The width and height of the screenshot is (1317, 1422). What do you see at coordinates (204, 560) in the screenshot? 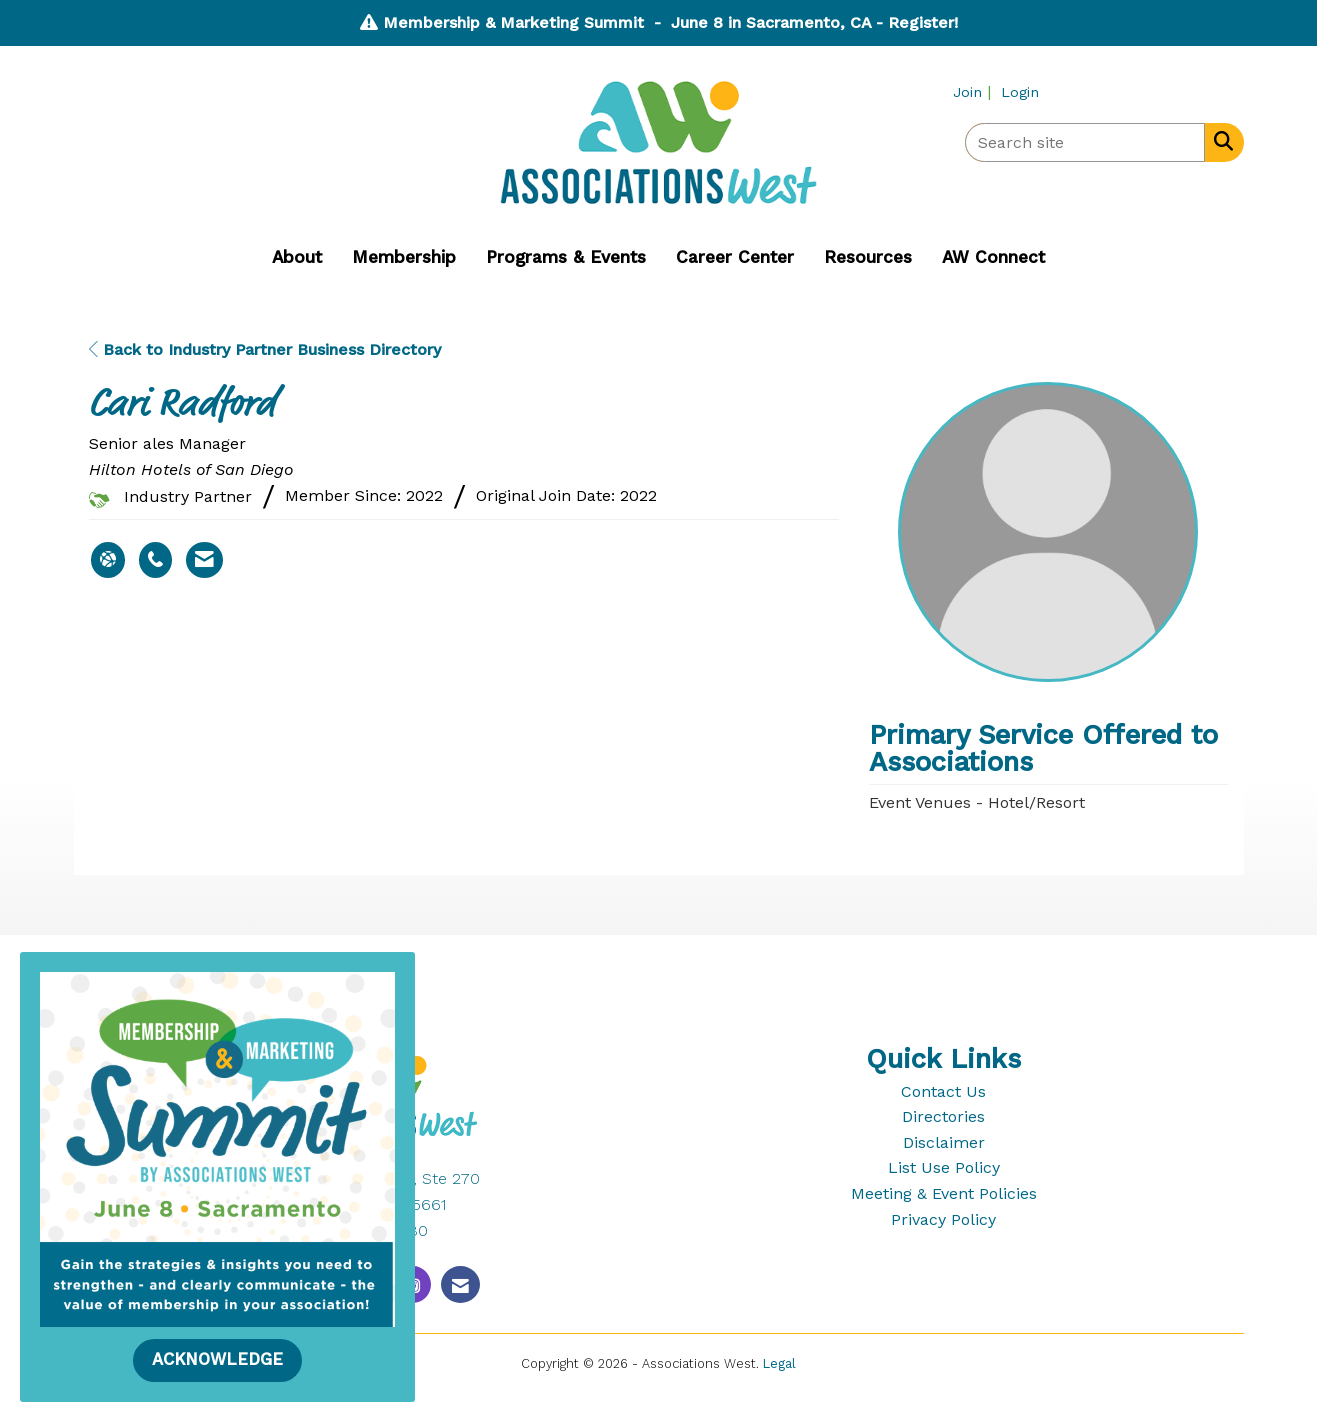
I see `[Contact Cari Radford via Email - Opens in a new email window]` at bounding box center [204, 560].